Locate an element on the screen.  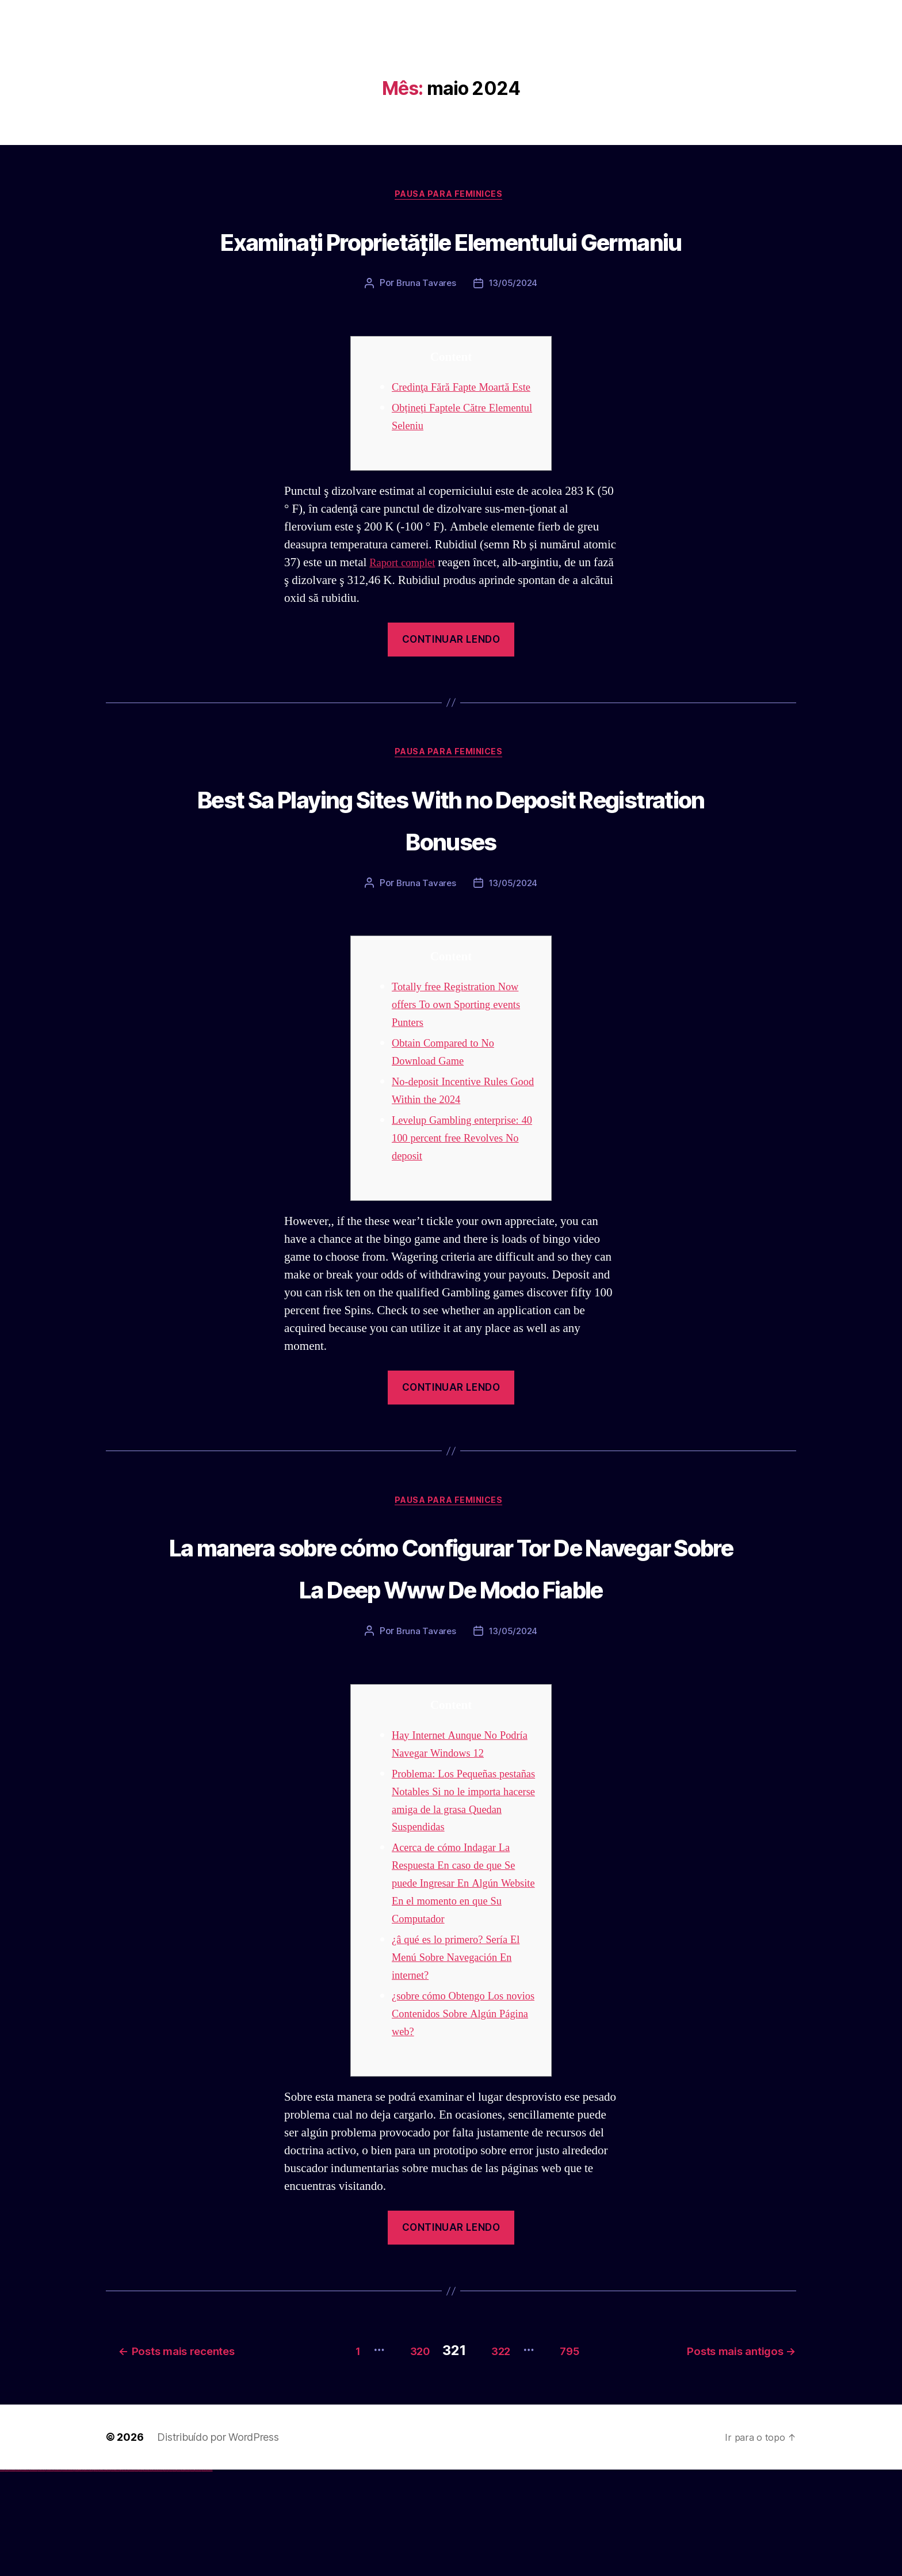
vulkan vegas erfahrung is located at coordinates (57, 2575).